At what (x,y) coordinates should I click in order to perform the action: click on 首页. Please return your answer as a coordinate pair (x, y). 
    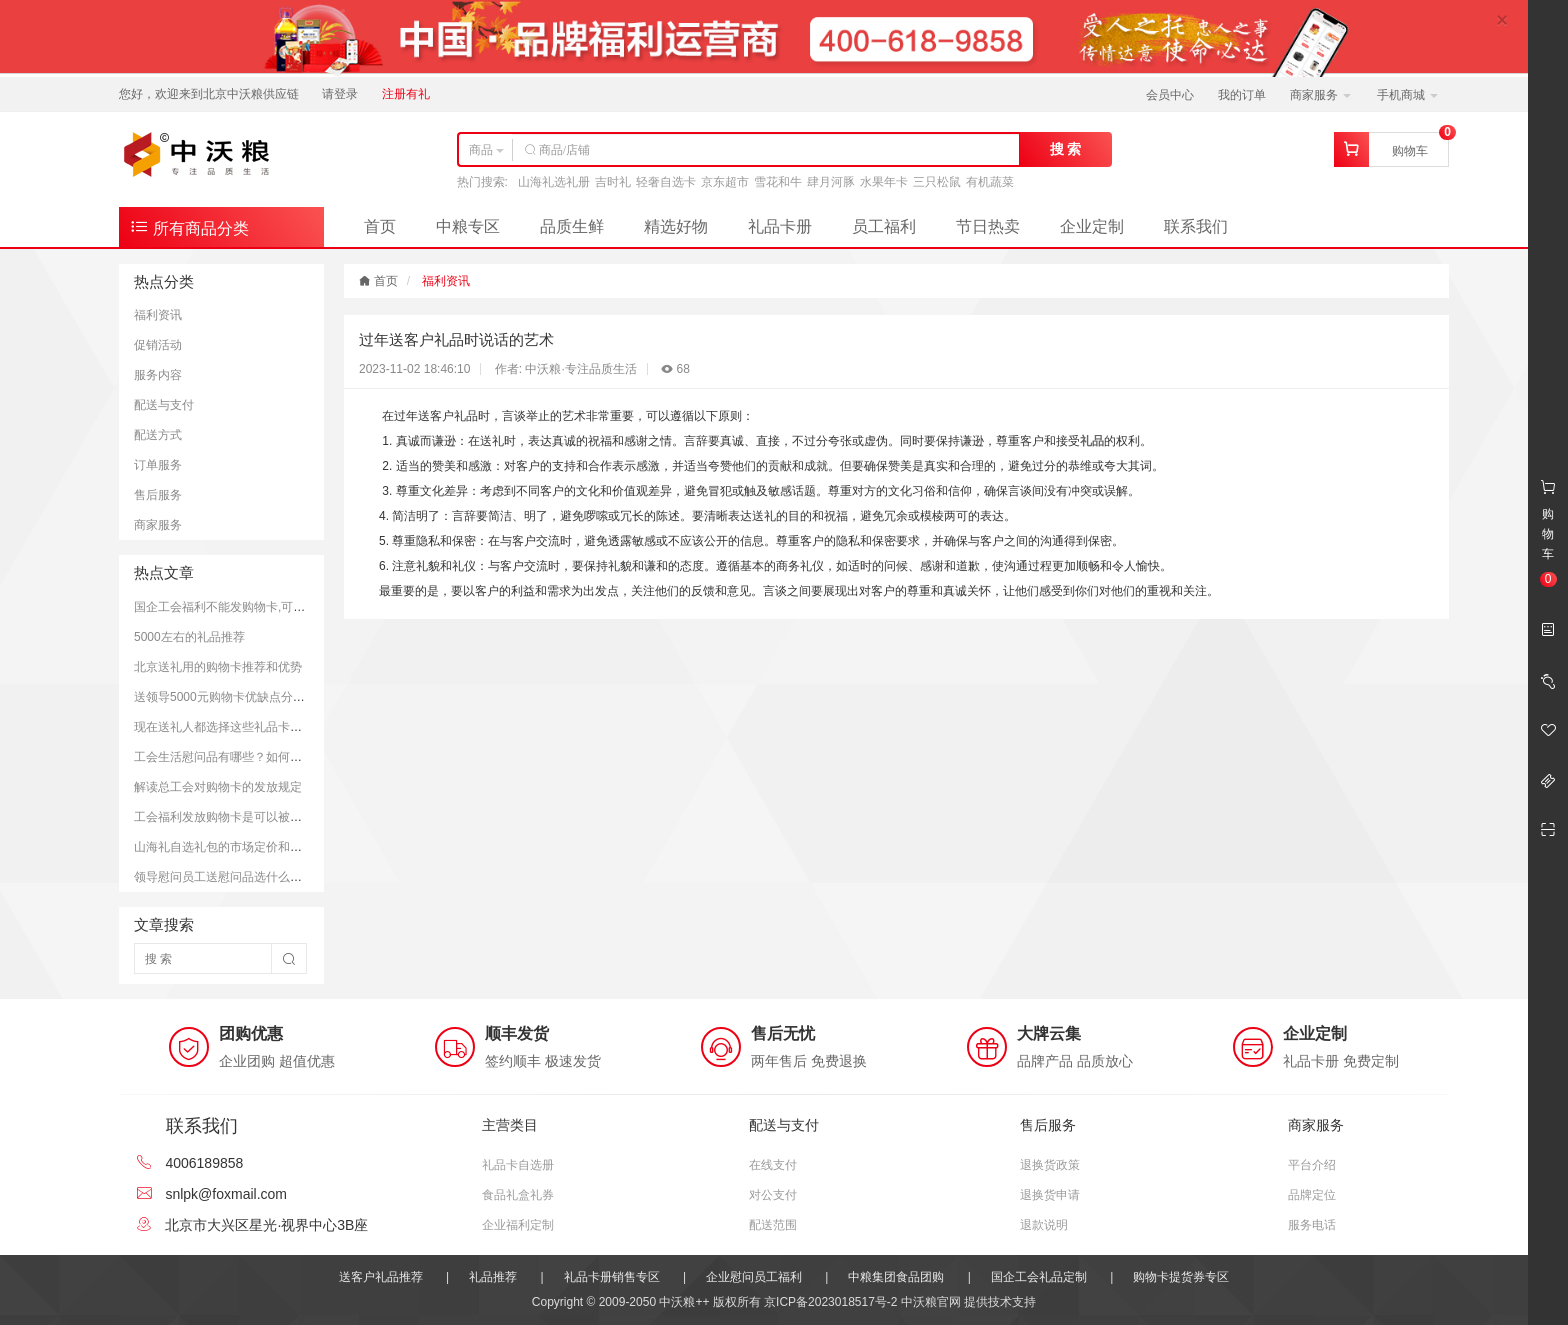
    Looking at the image, I should click on (380, 226).